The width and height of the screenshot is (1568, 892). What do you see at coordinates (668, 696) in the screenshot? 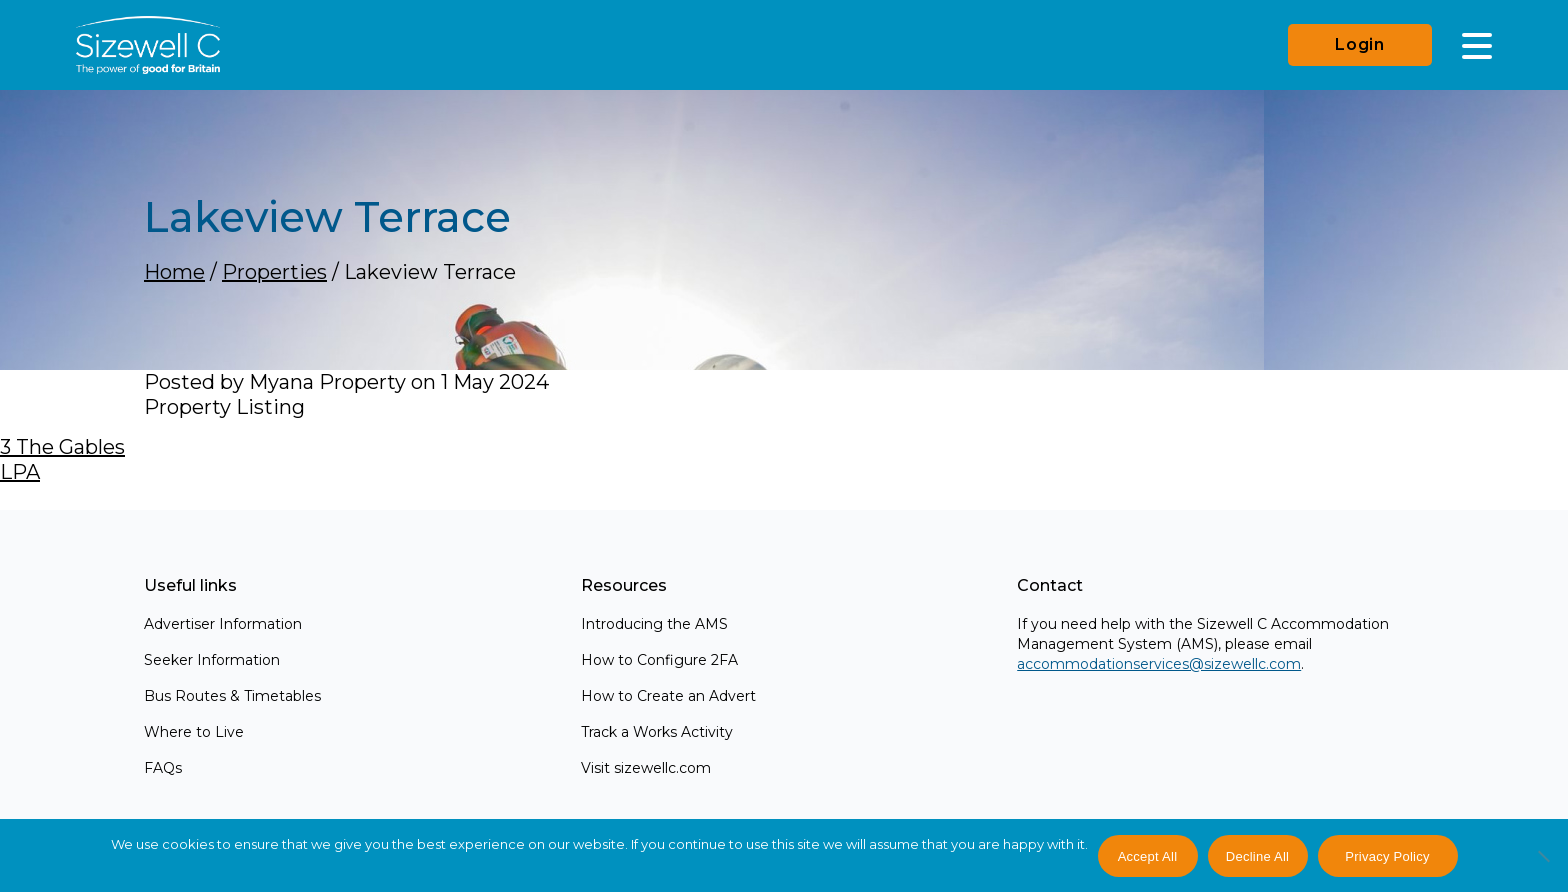
I see `How to Create an Advert` at bounding box center [668, 696].